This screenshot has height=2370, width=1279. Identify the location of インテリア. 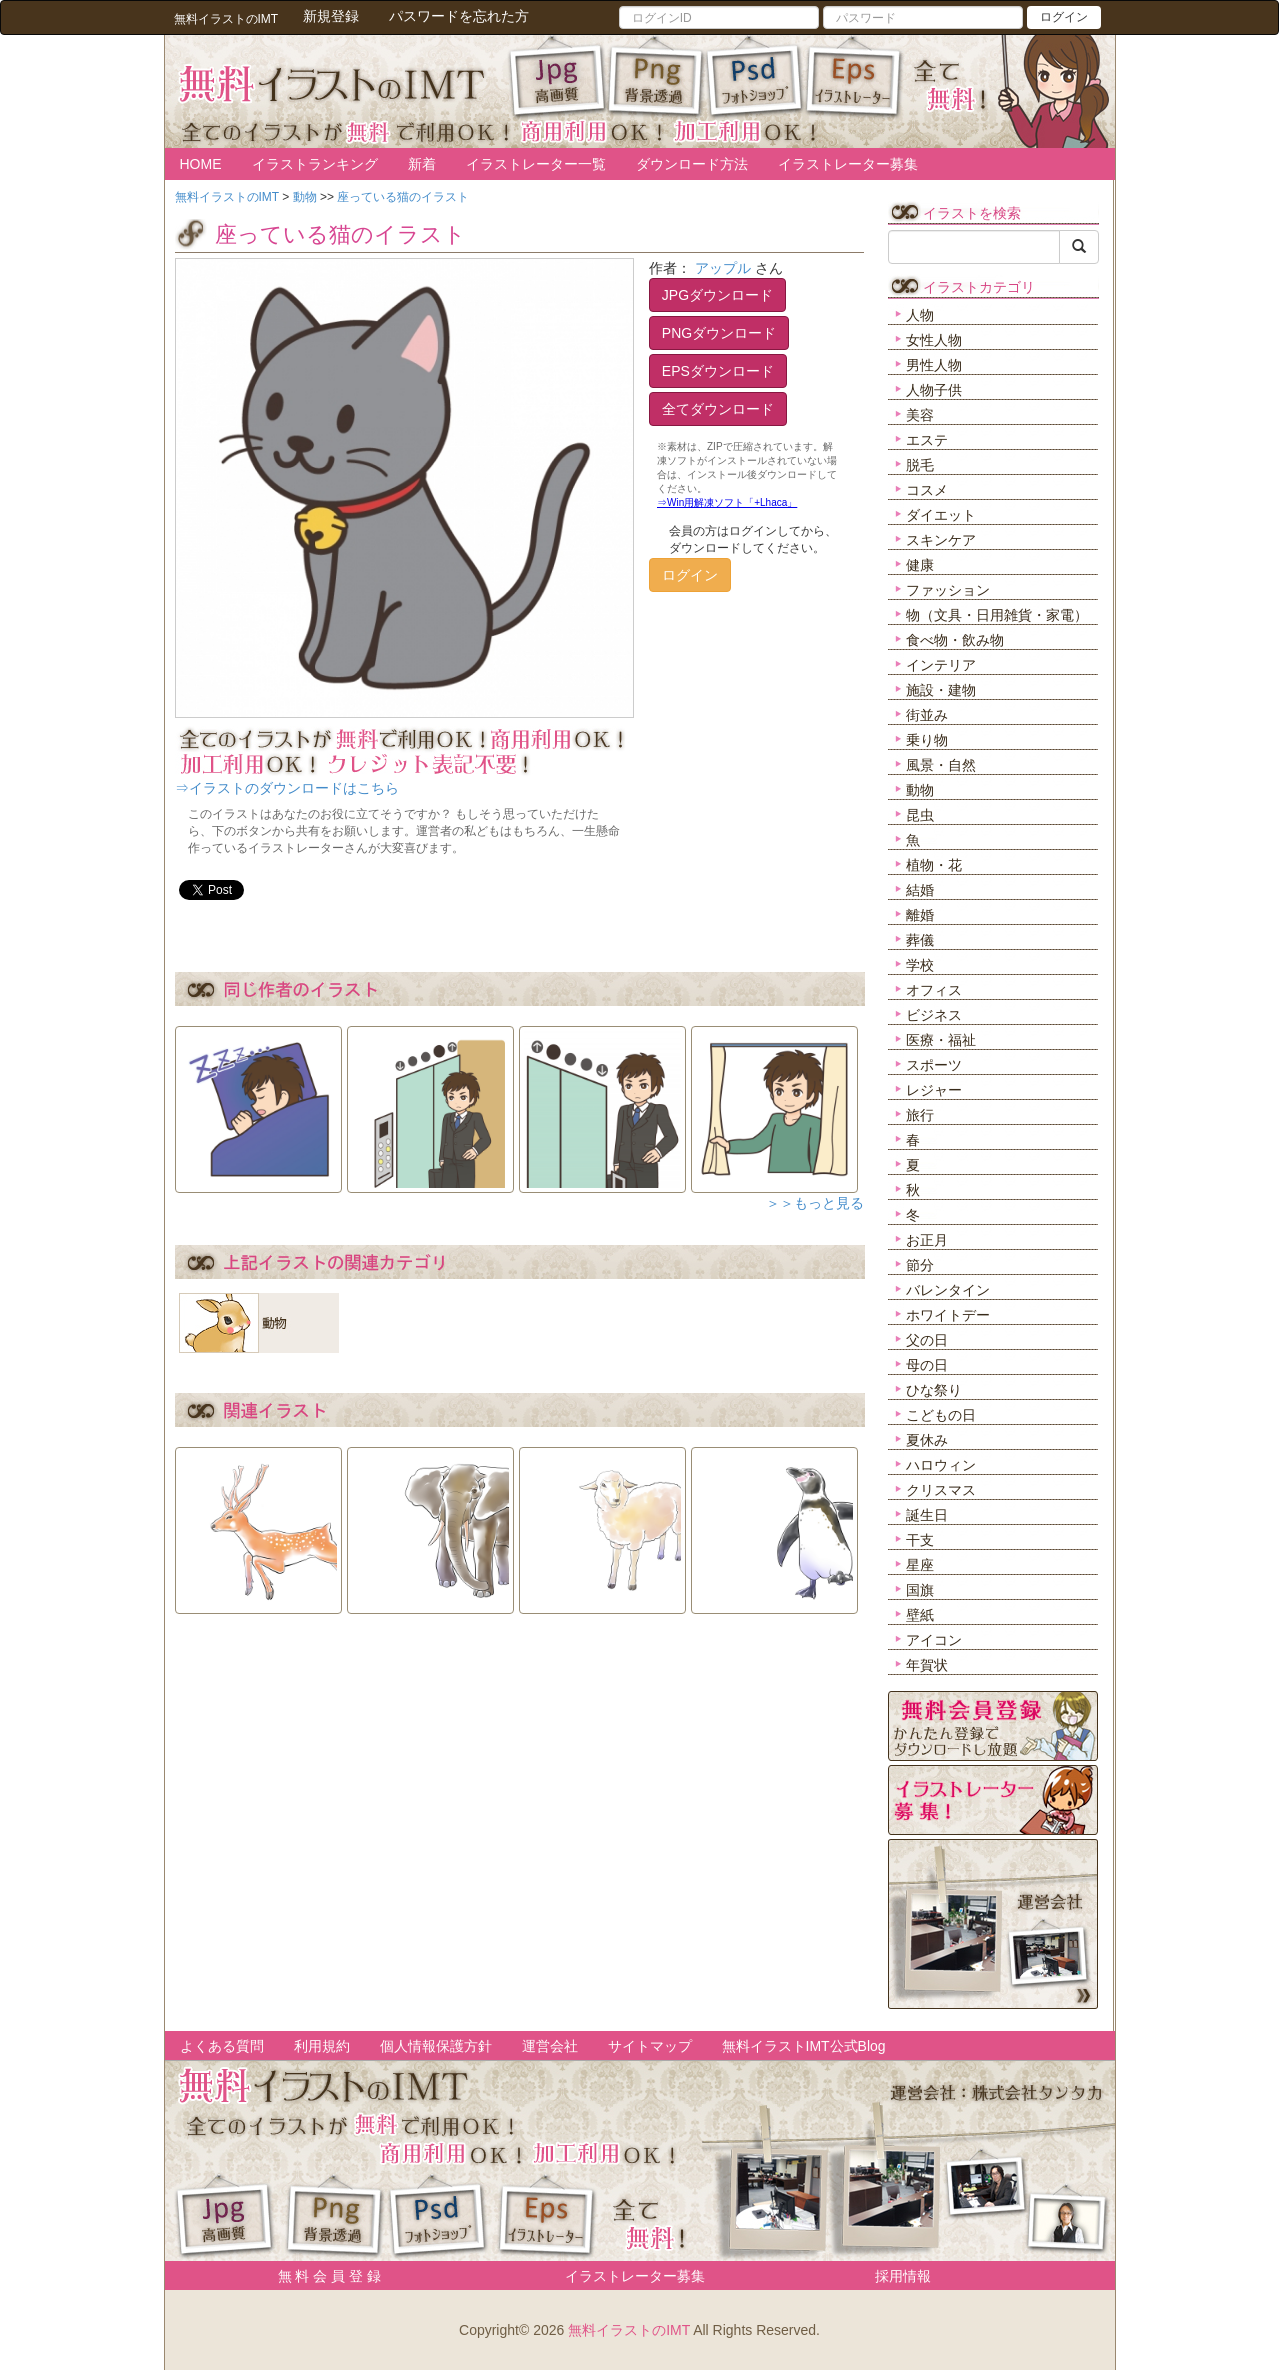
(941, 665).